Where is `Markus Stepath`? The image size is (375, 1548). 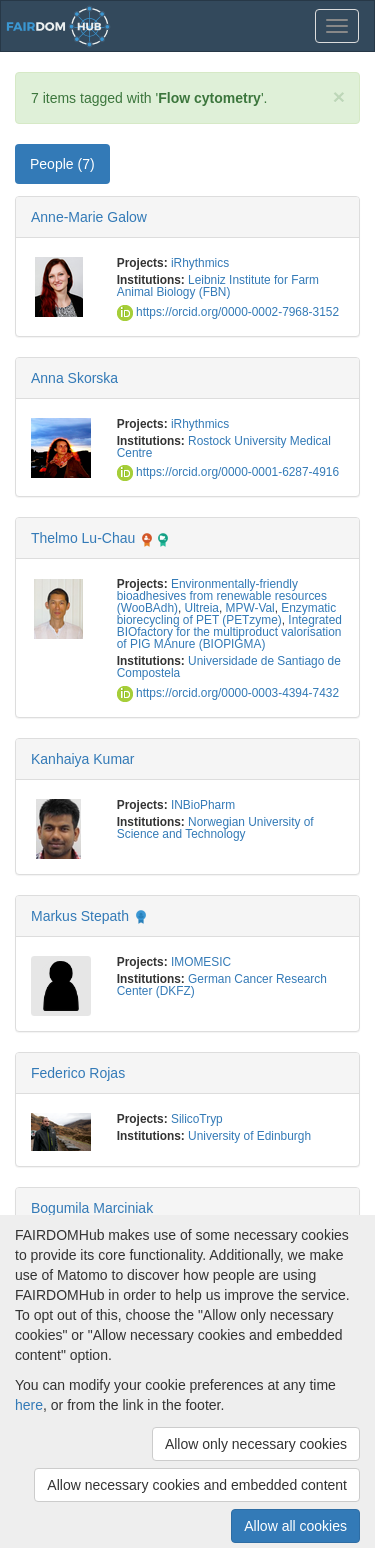 Markus Stepath is located at coordinates (80, 916).